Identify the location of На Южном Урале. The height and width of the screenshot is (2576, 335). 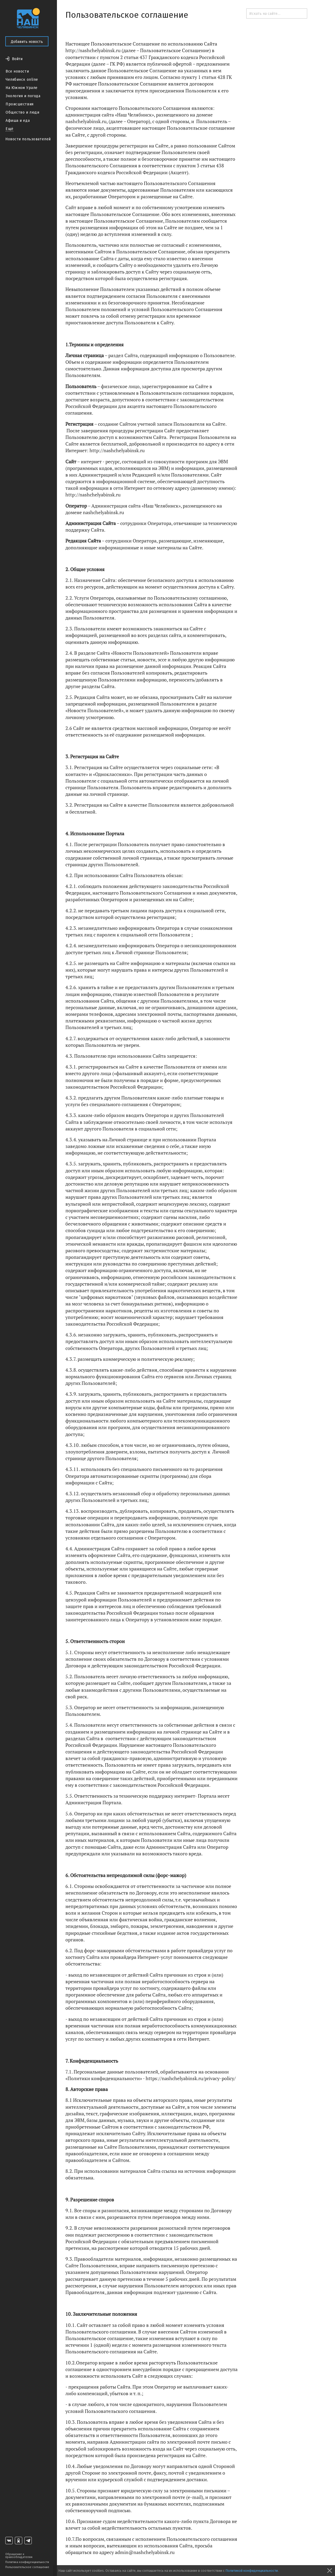
(22, 88).